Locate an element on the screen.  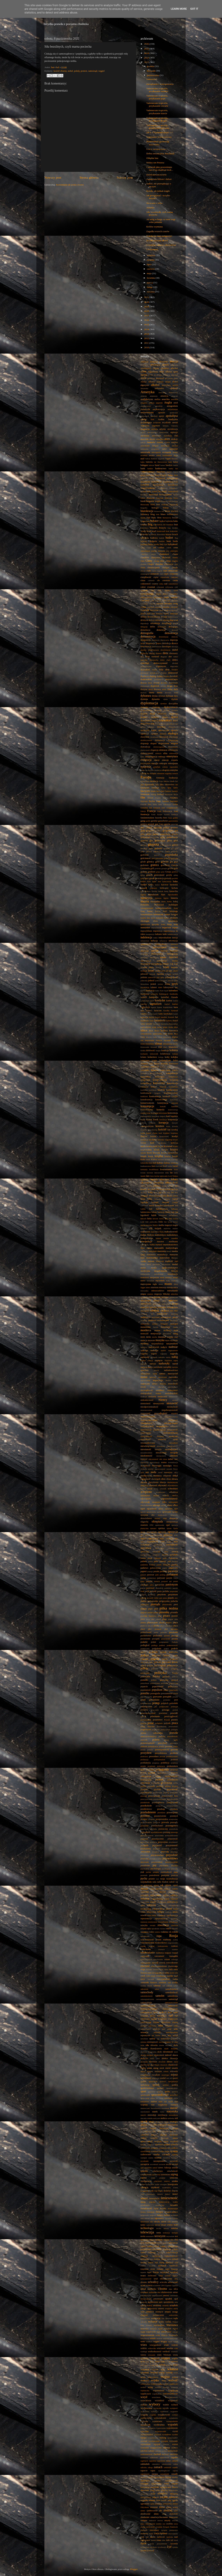
przywilej is located at coordinates (144, 1858).